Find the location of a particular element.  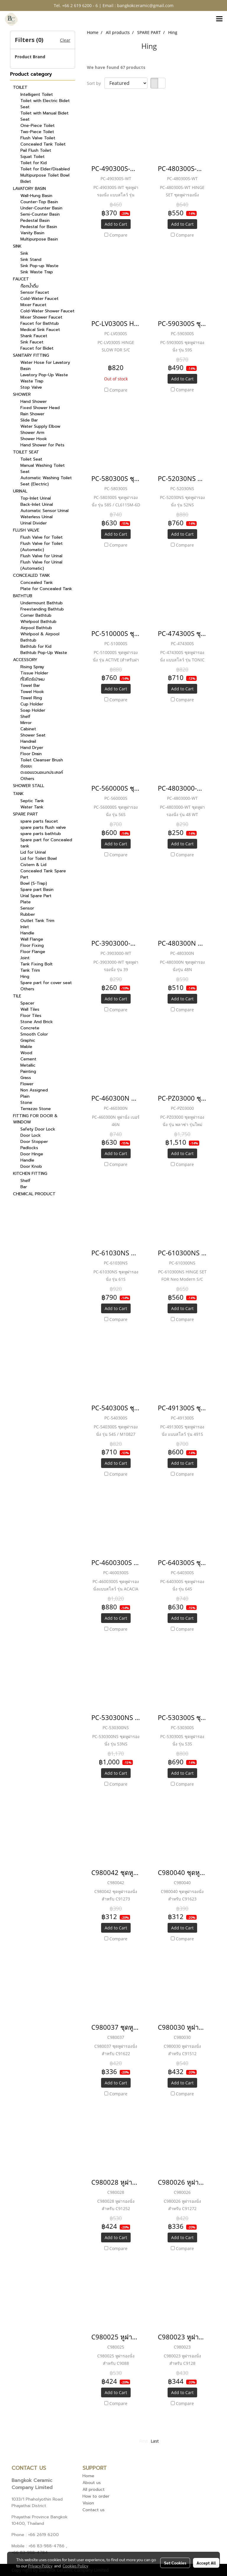

Water Supply Elbow is located at coordinates (40, 426).